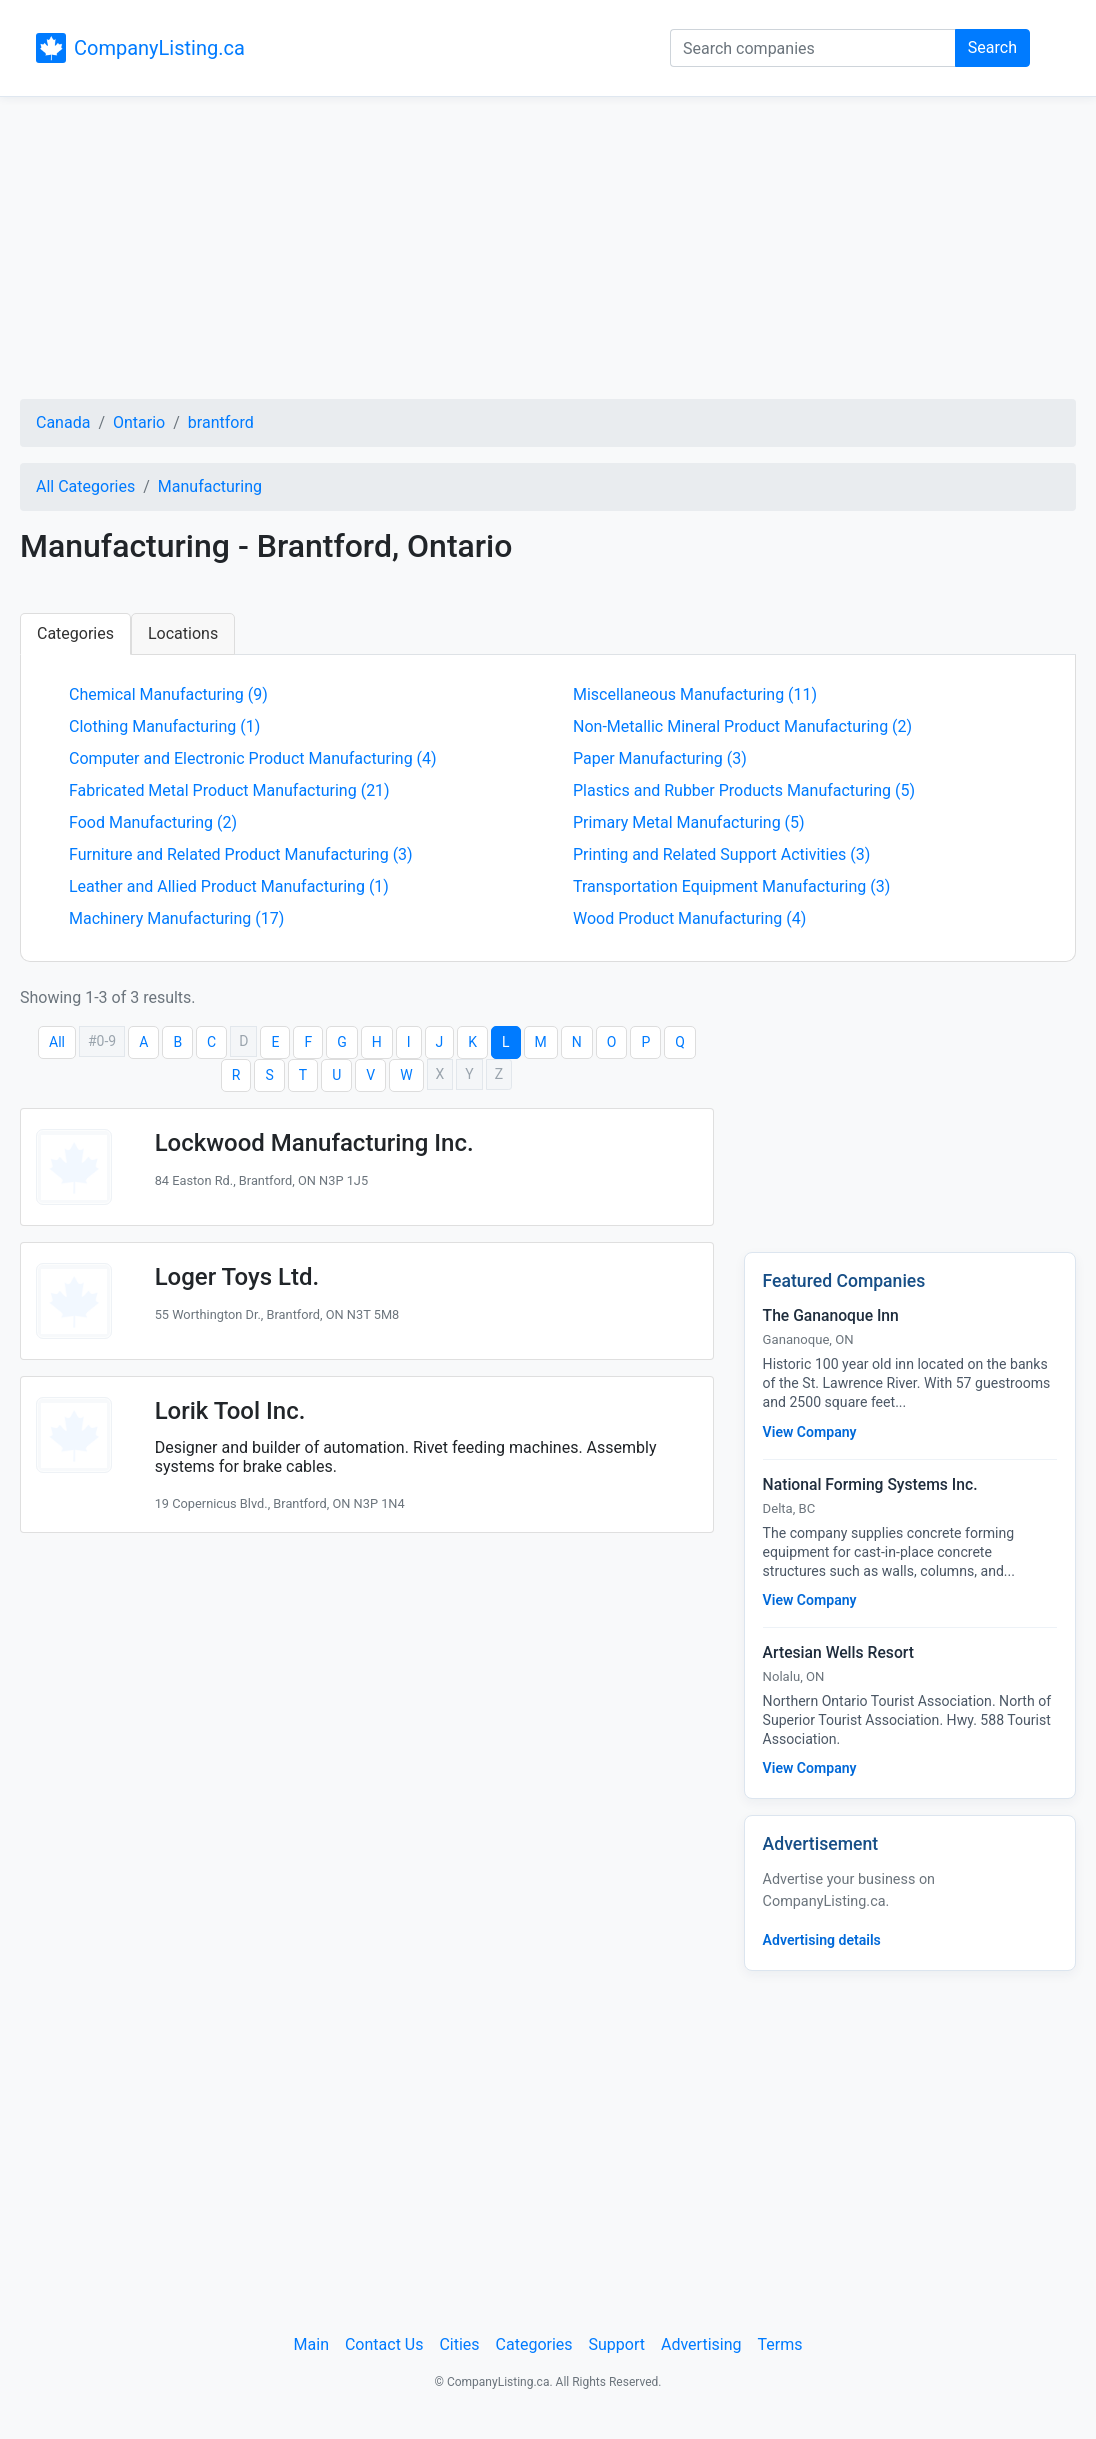 This screenshot has height=2439, width=1096. I want to click on Furniture and Related Product Manufacturing (3), so click(241, 854).